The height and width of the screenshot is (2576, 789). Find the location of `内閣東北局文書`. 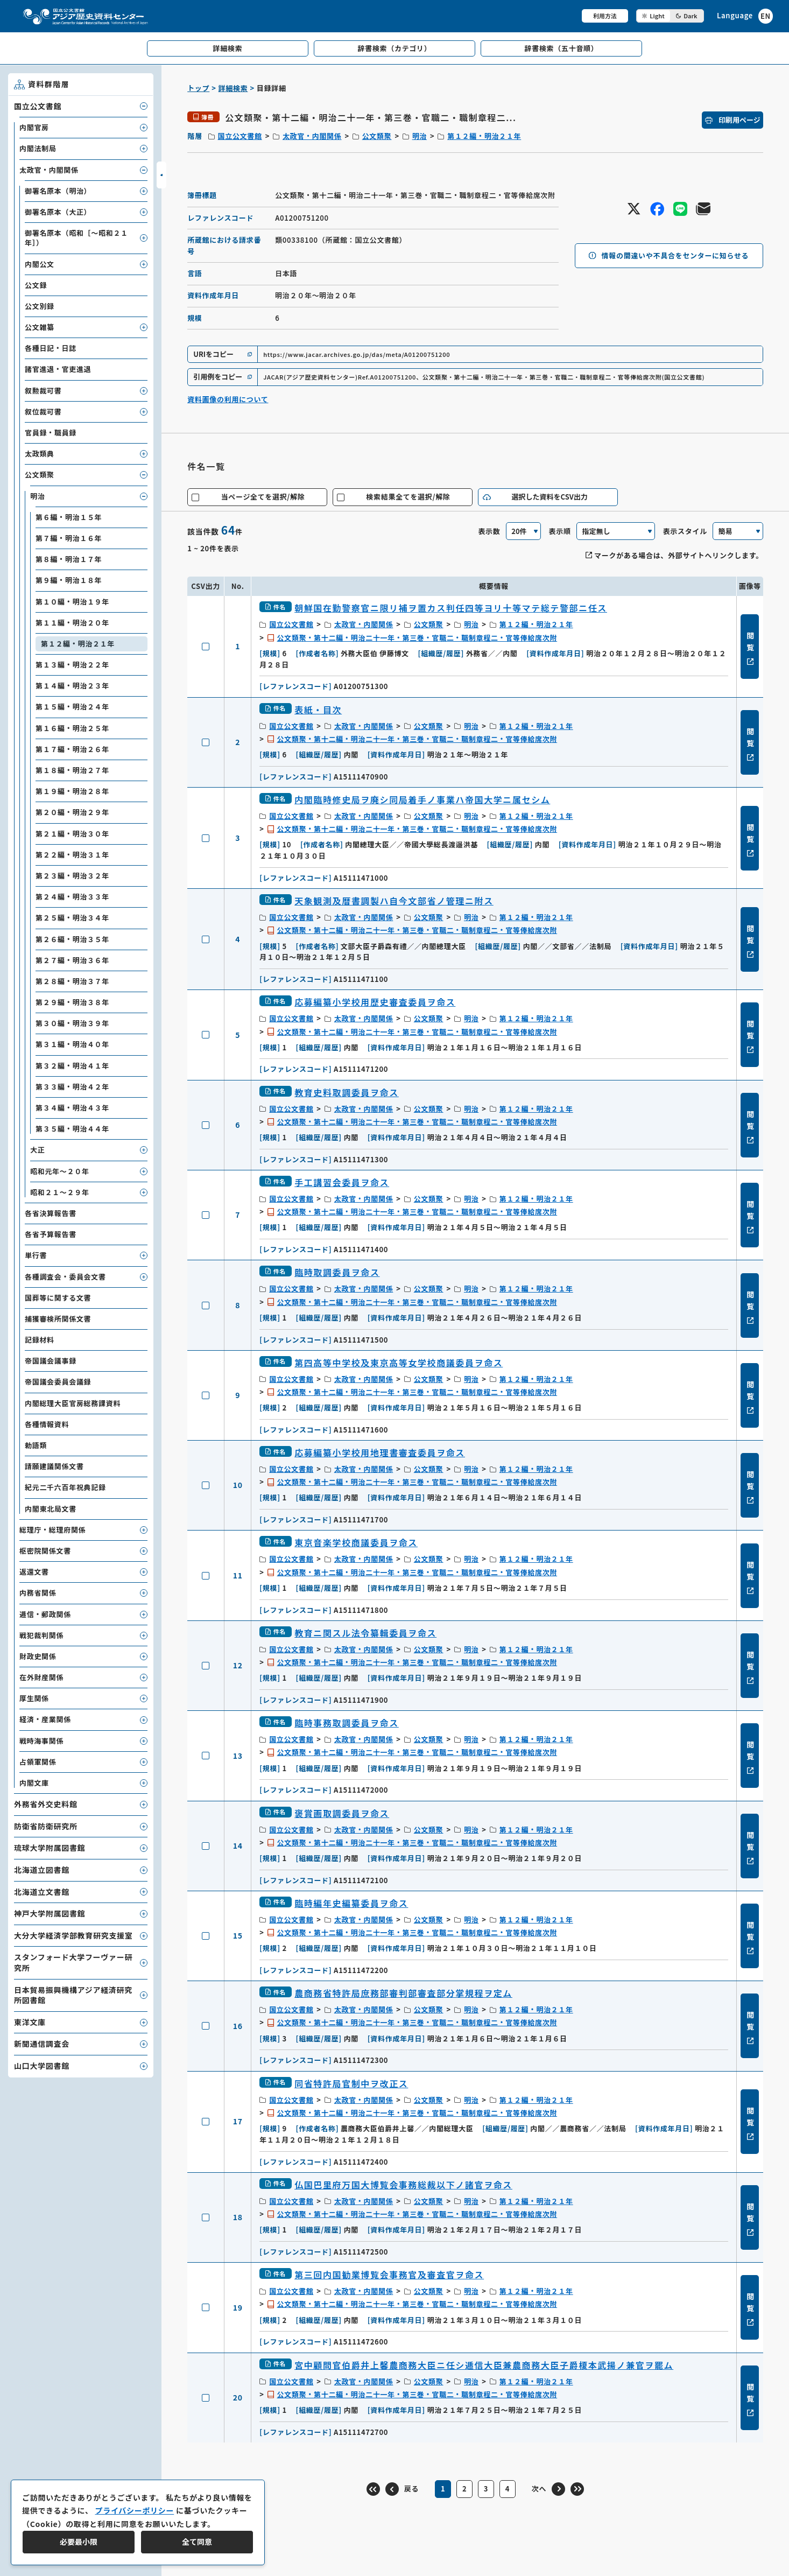

内閣東北局文書 is located at coordinates (50, 1509).